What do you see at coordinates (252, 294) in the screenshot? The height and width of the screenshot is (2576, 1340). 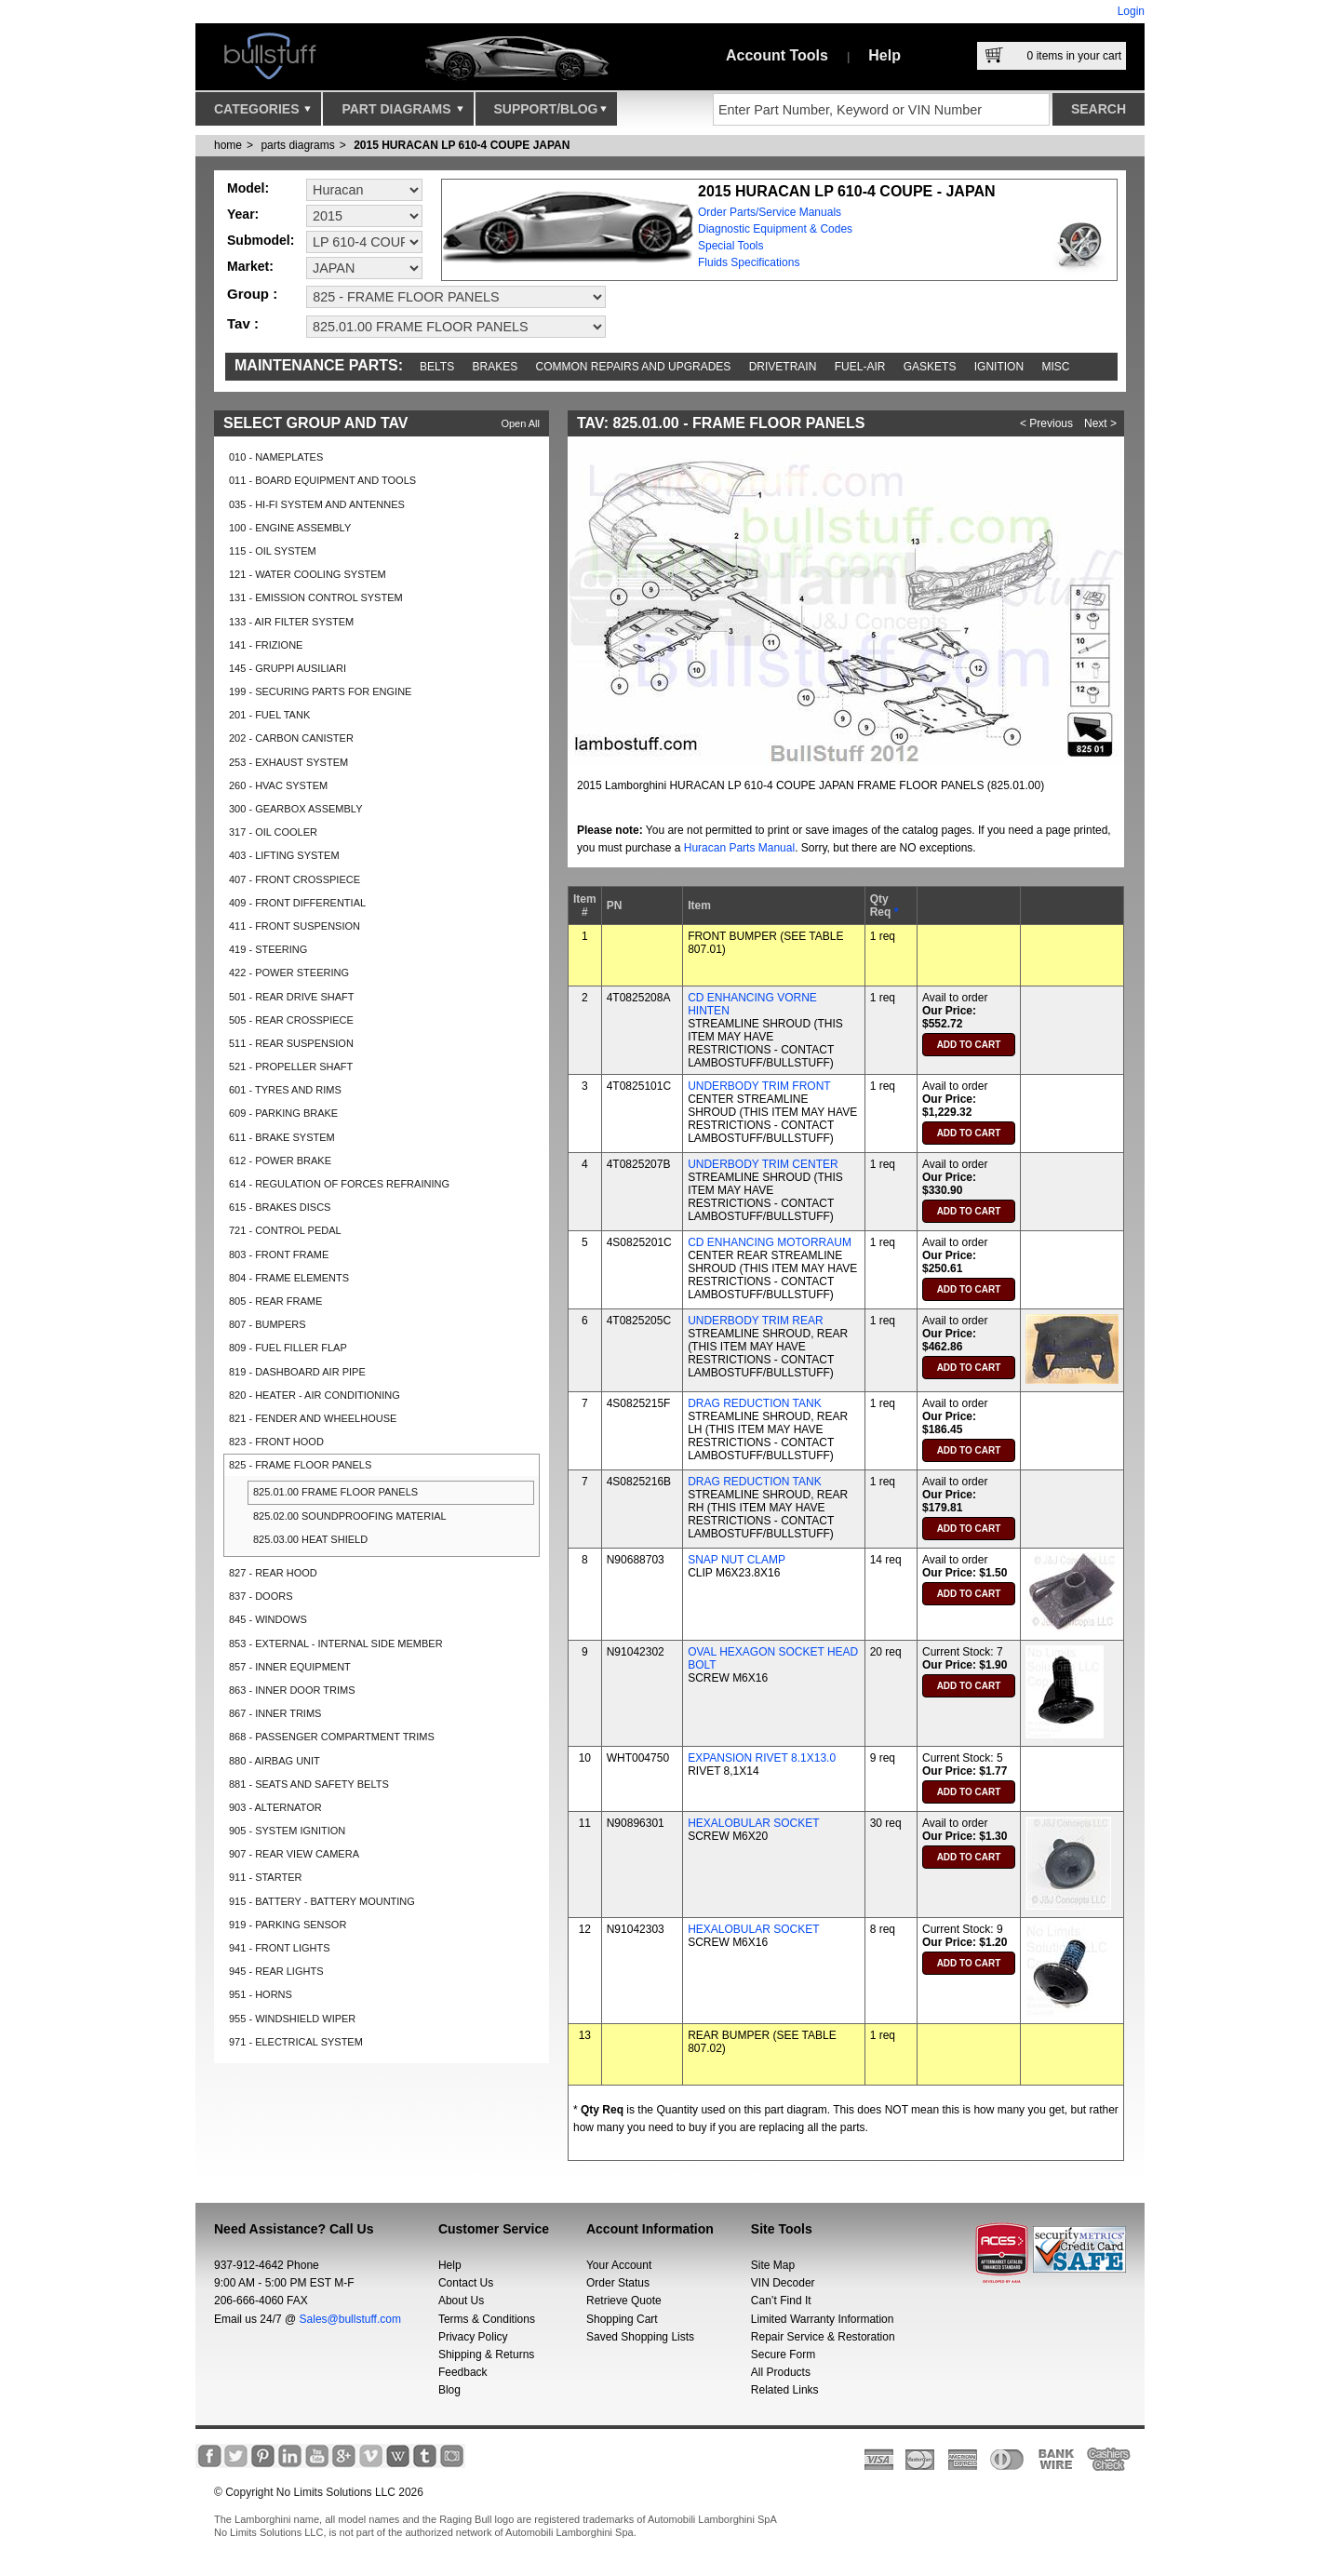 I see `Group :` at bounding box center [252, 294].